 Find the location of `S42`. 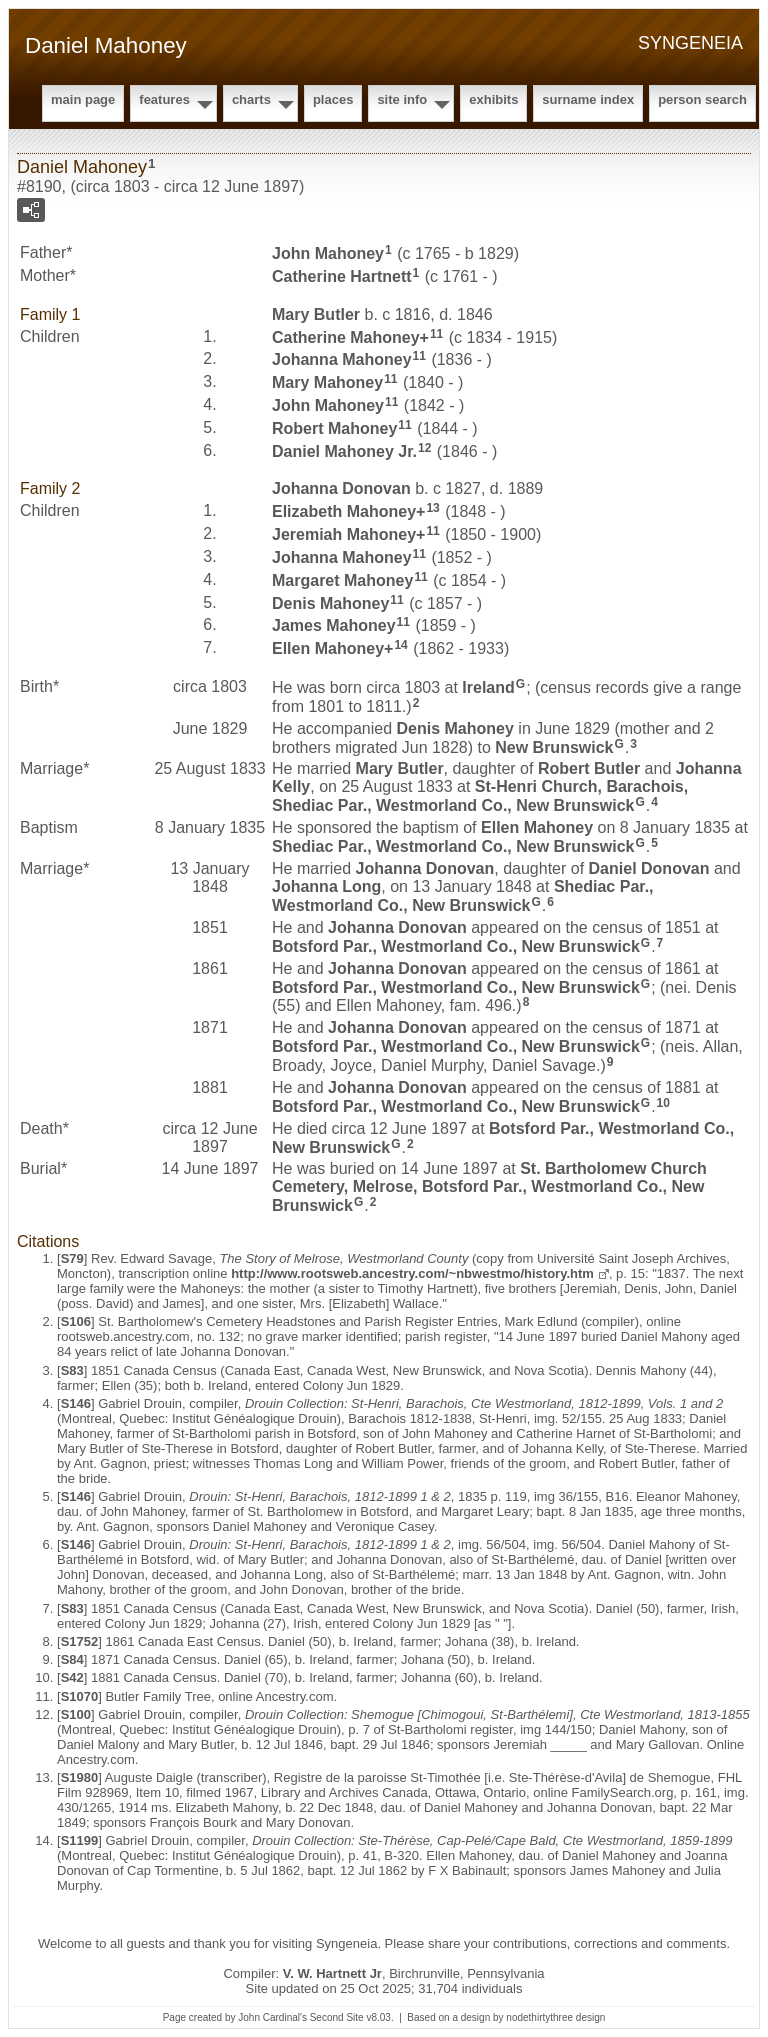

S42 is located at coordinates (72, 1677).